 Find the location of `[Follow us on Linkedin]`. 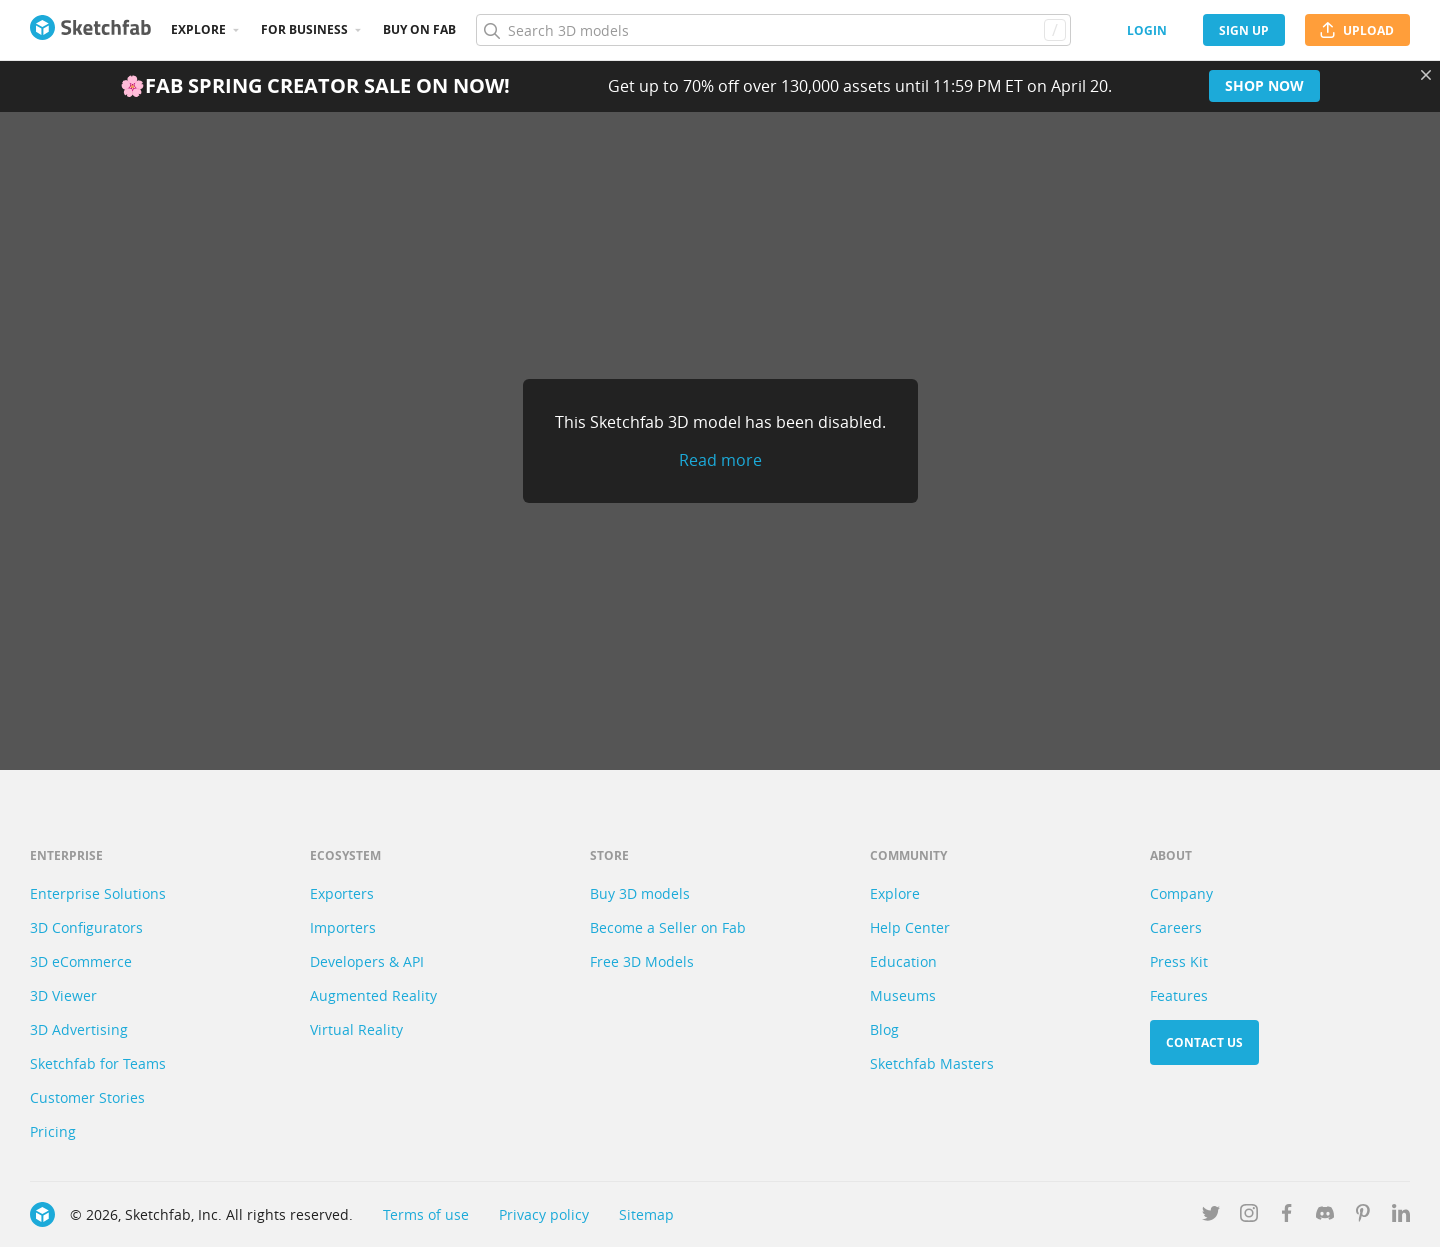

[Follow us on Linkedin] is located at coordinates (1401, 1216).